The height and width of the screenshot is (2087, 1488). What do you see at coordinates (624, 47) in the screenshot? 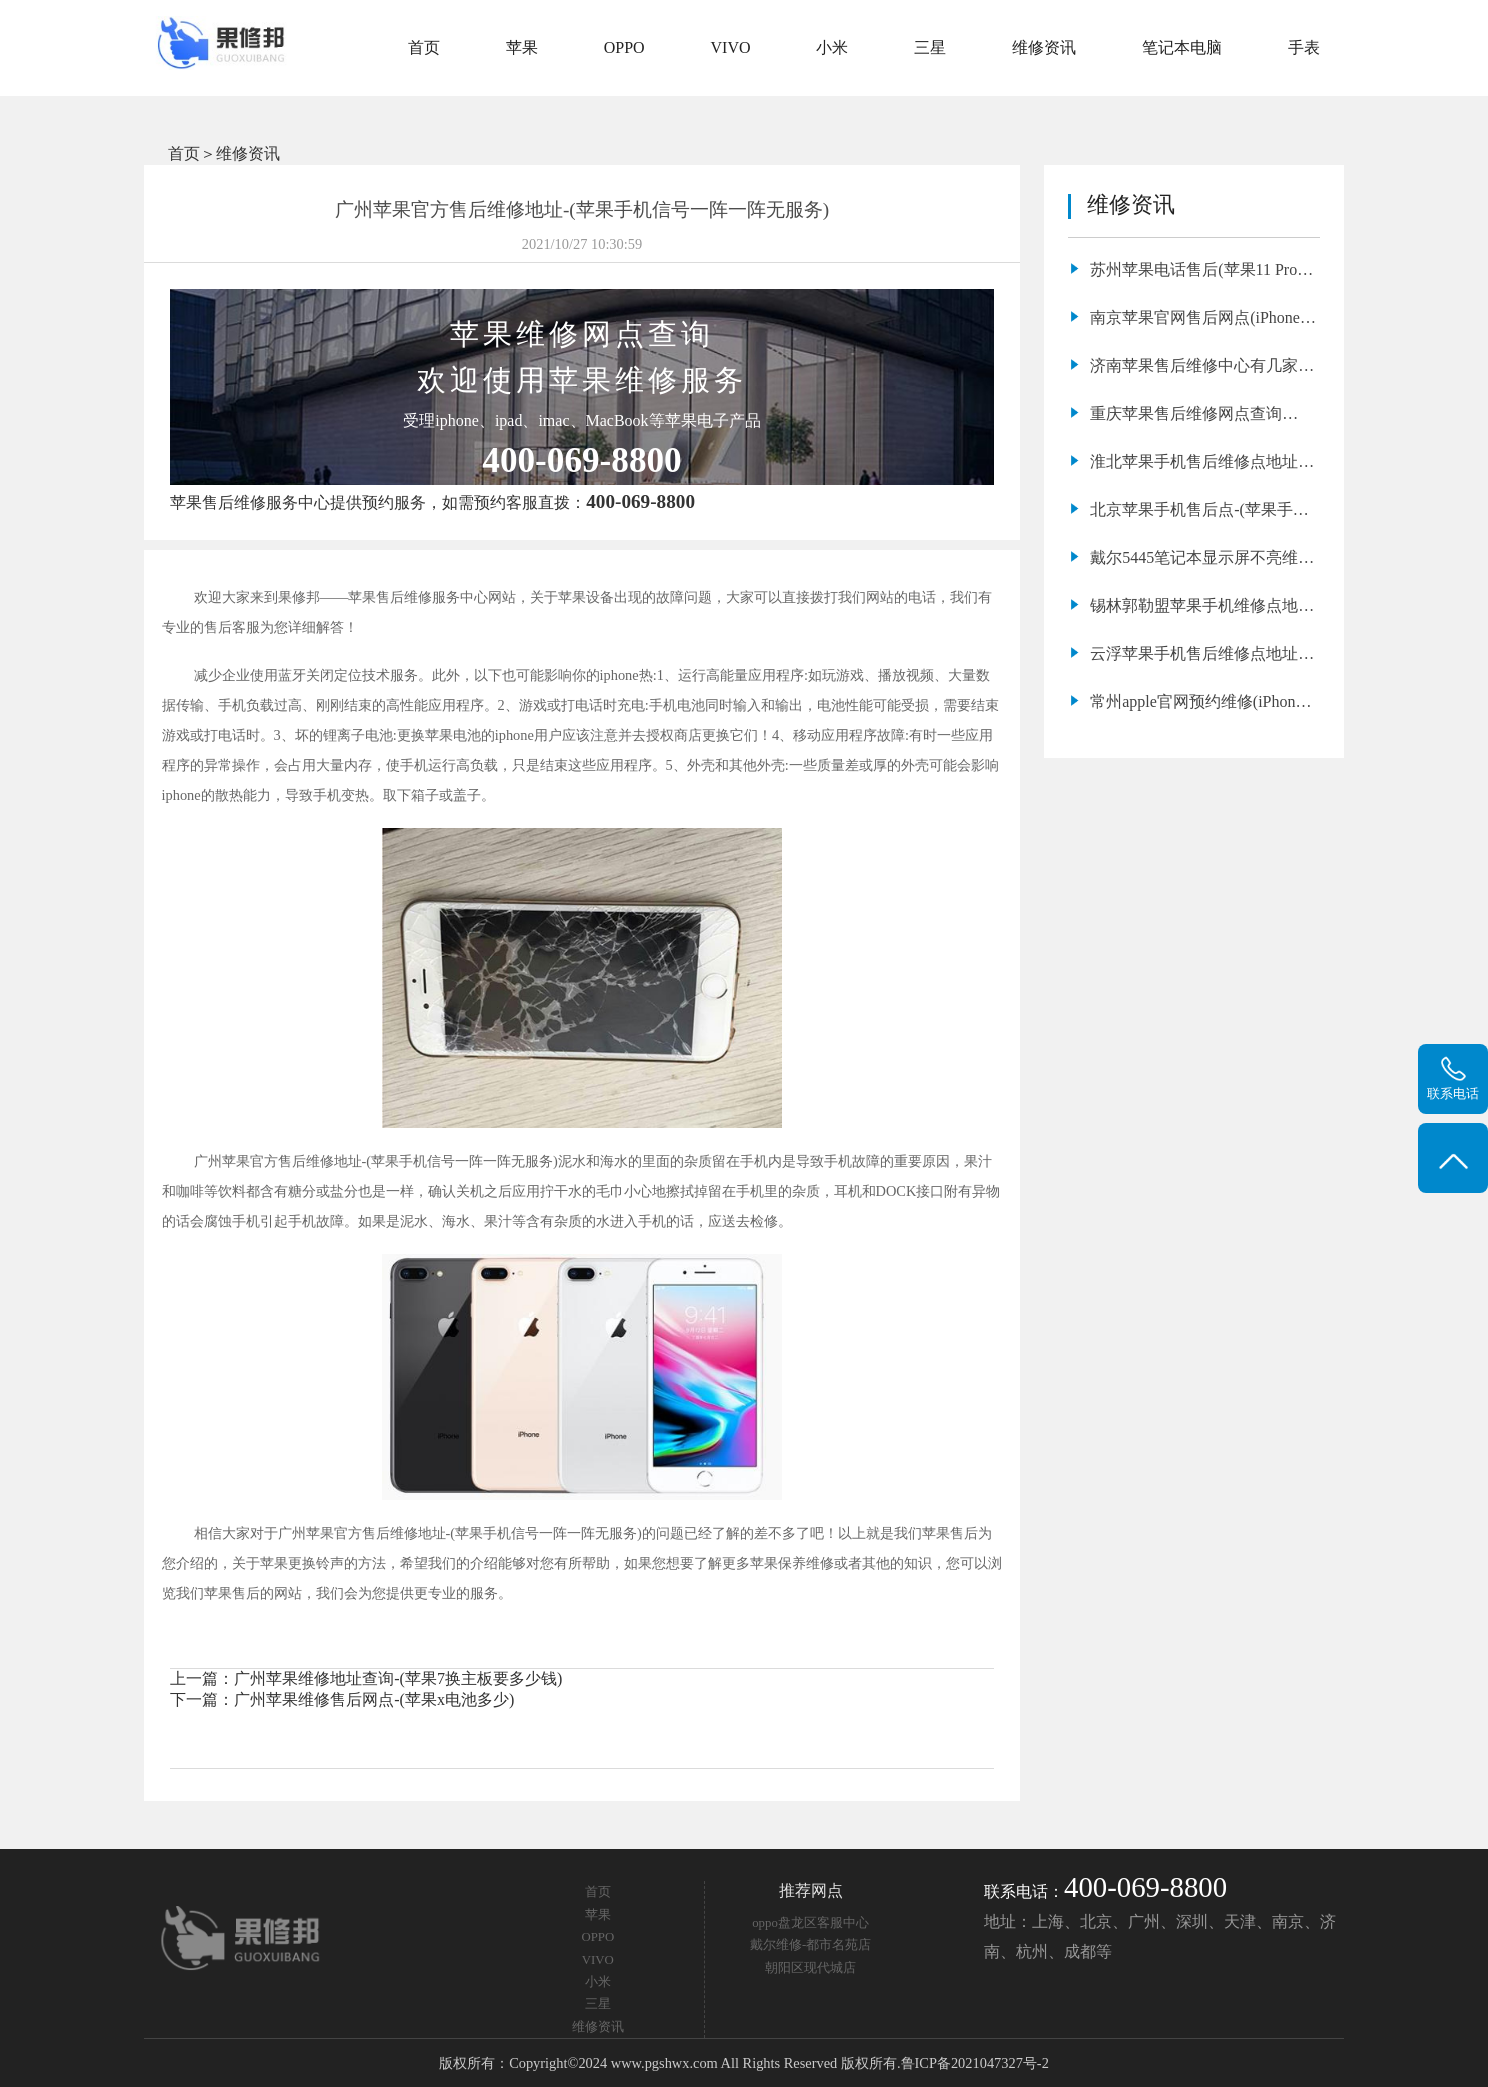
I see `OPPO` at bounding box center [624, 47].